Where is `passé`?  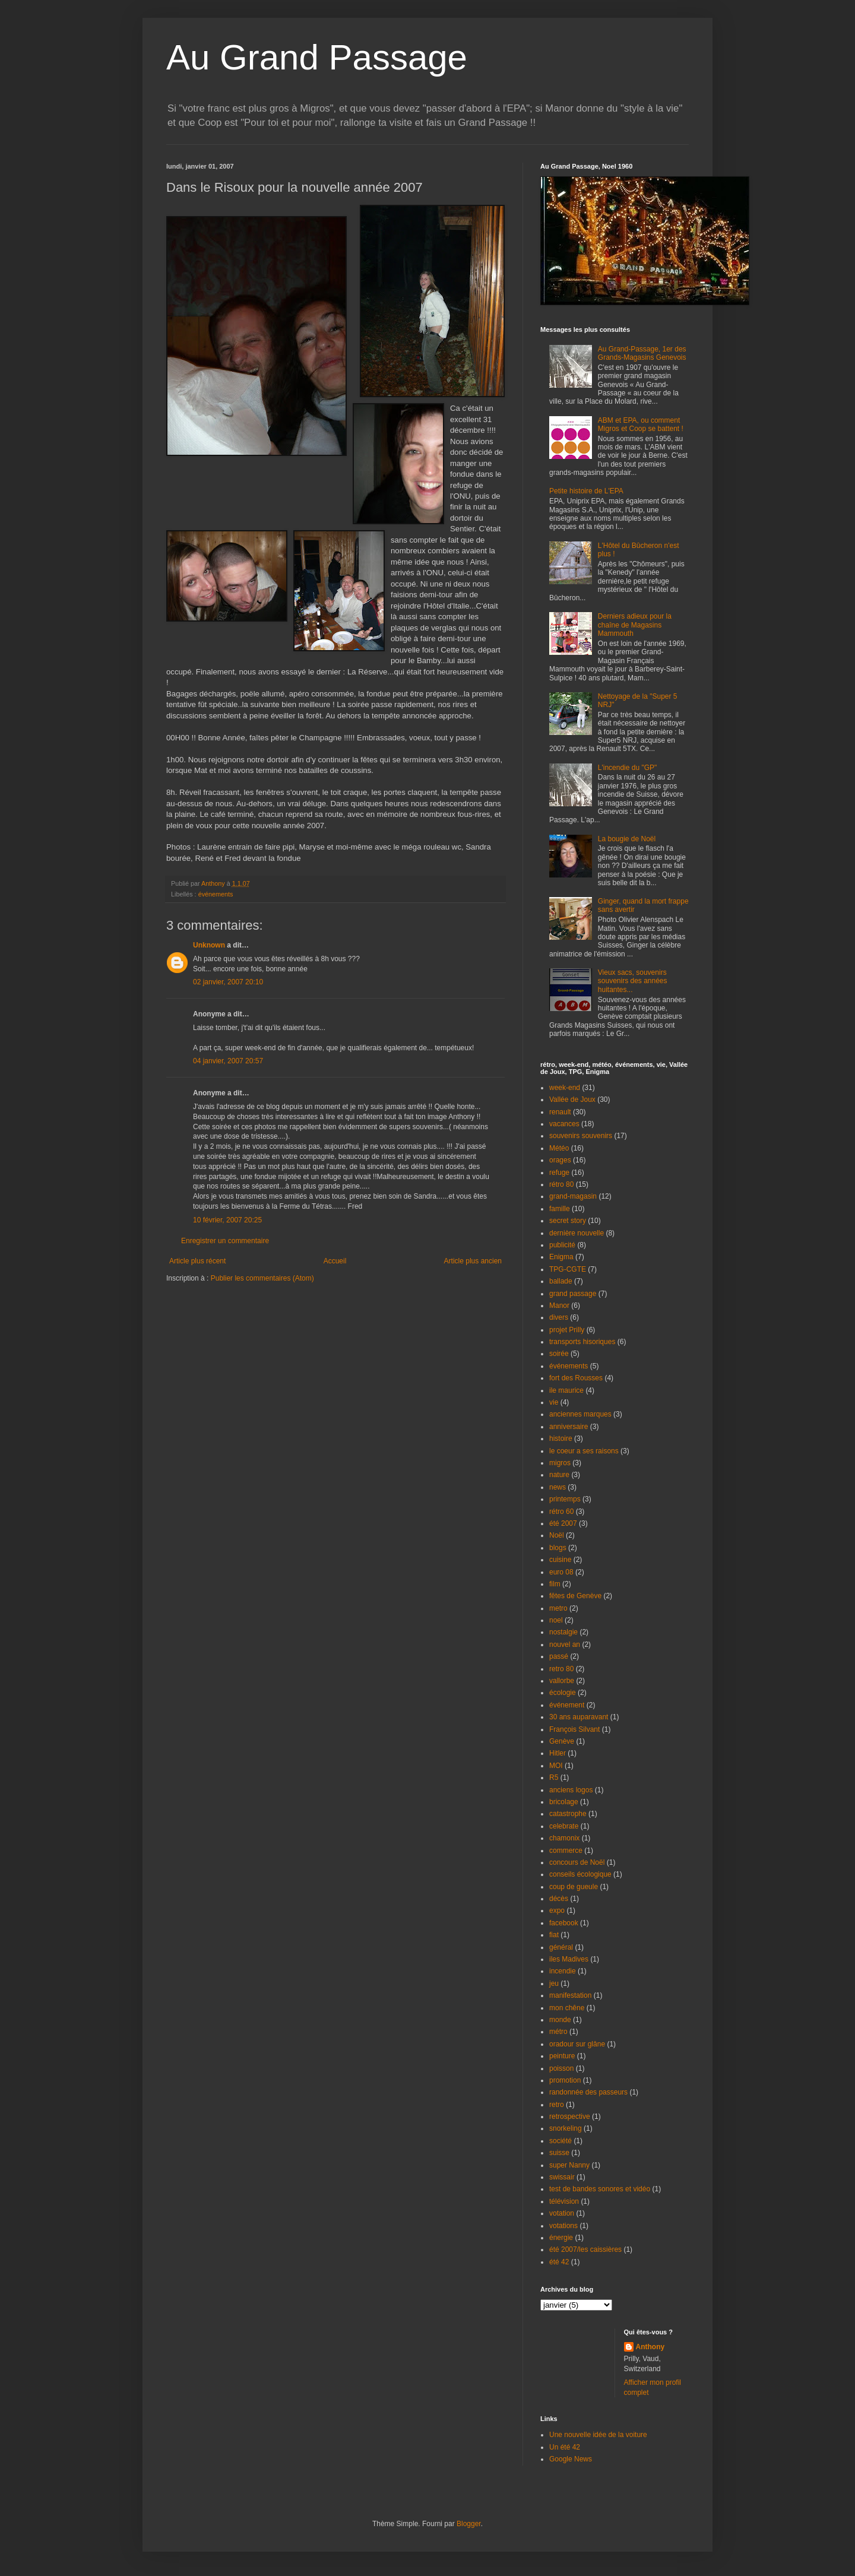
passé is located at coordinates (558, 1656).